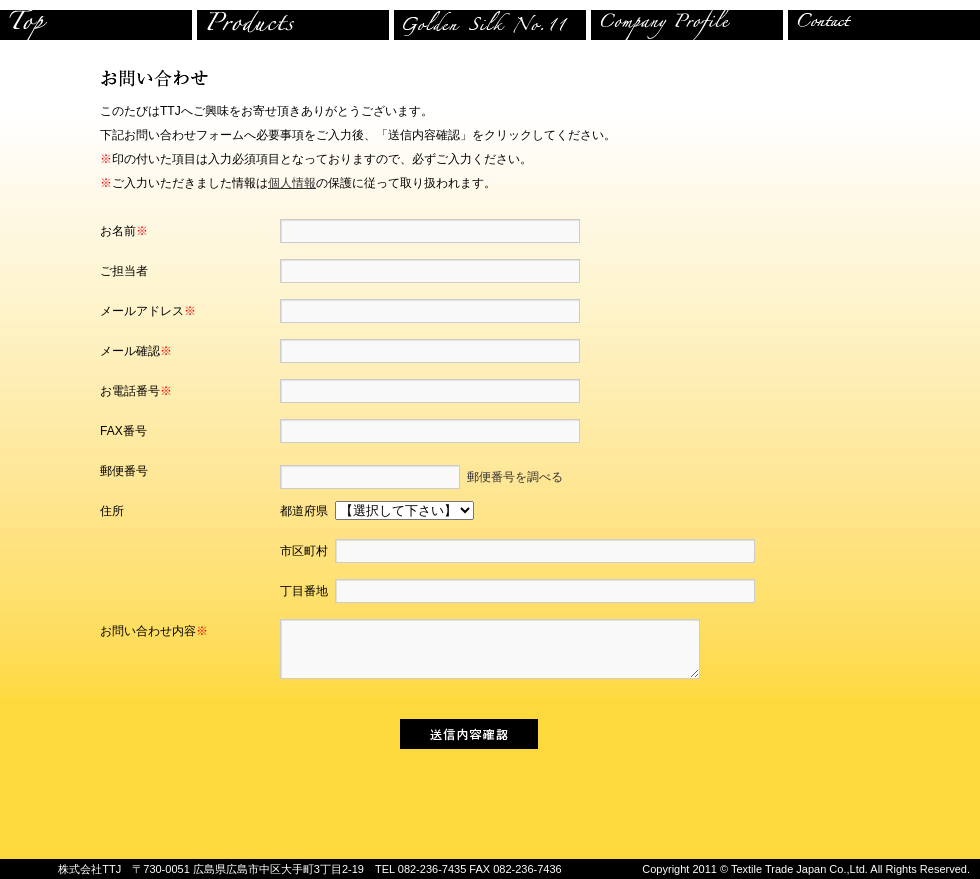  Describe the element at coordinates (295, 25) in the screenshot. I see `product` at that location.